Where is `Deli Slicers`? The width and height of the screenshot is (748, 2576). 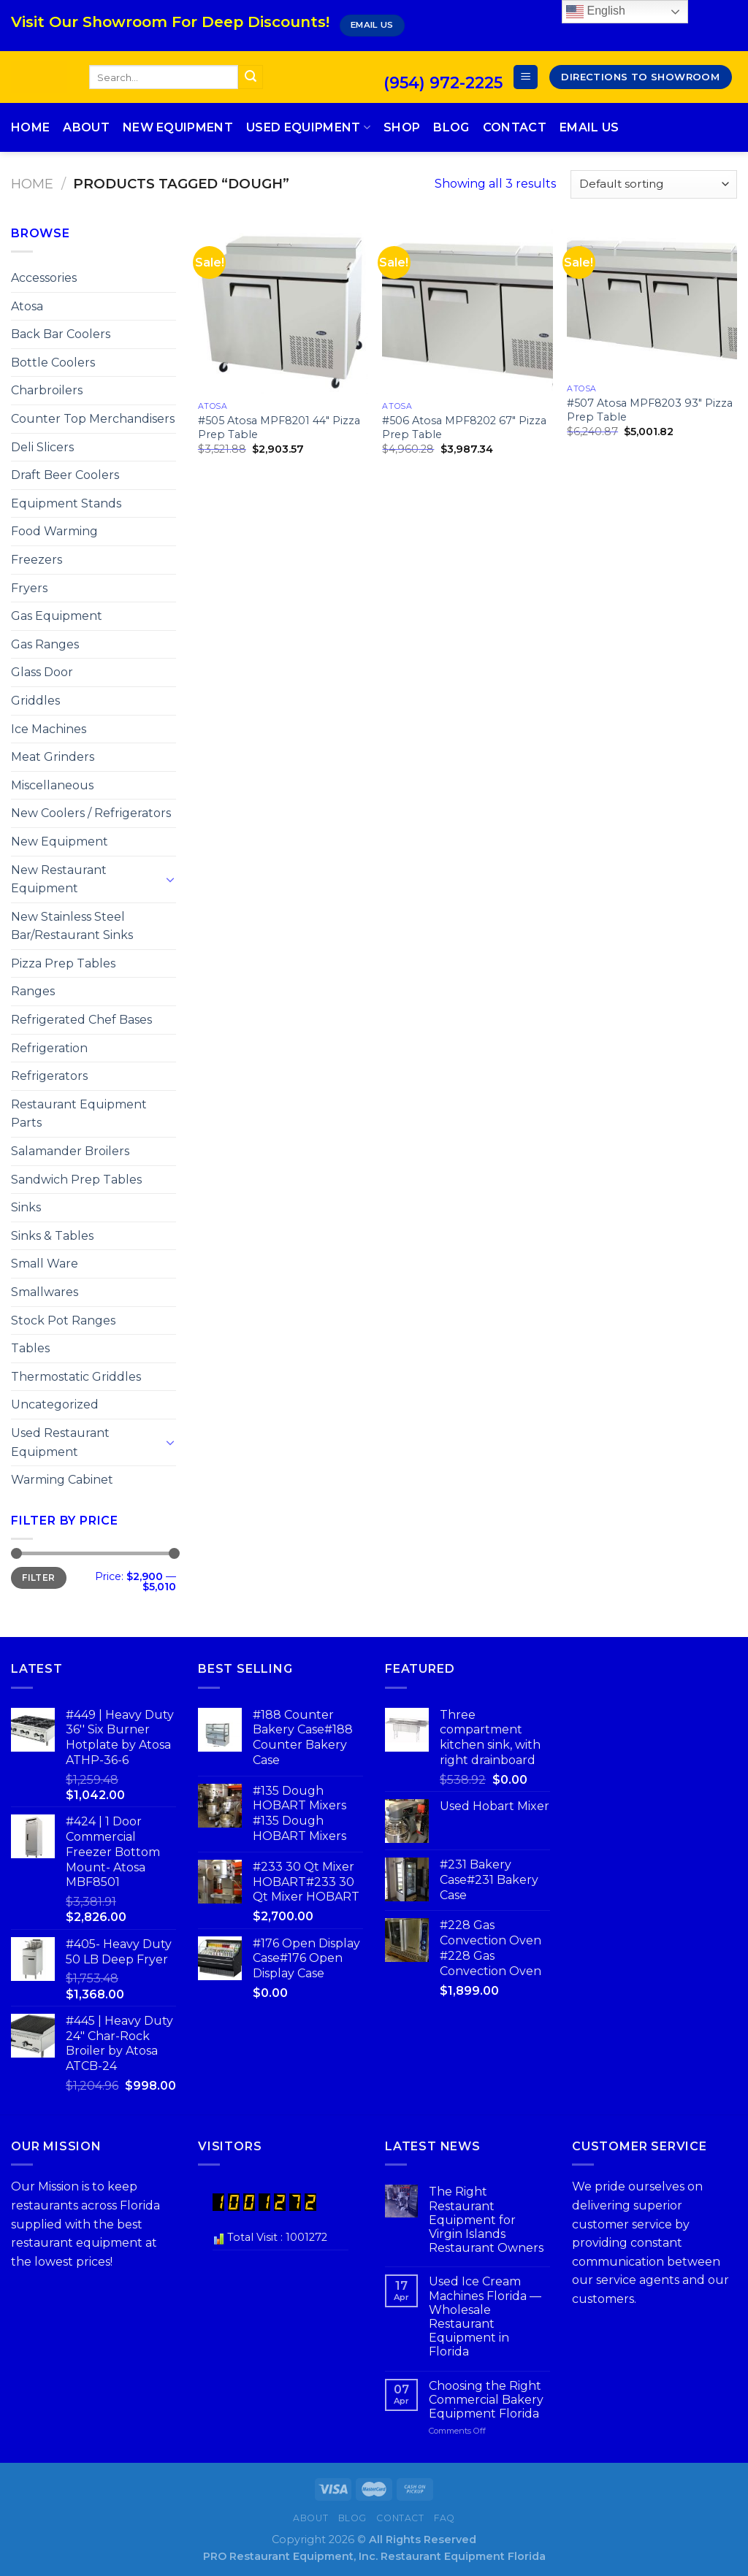
Deli Slicers is located at coordinates (42, 447).